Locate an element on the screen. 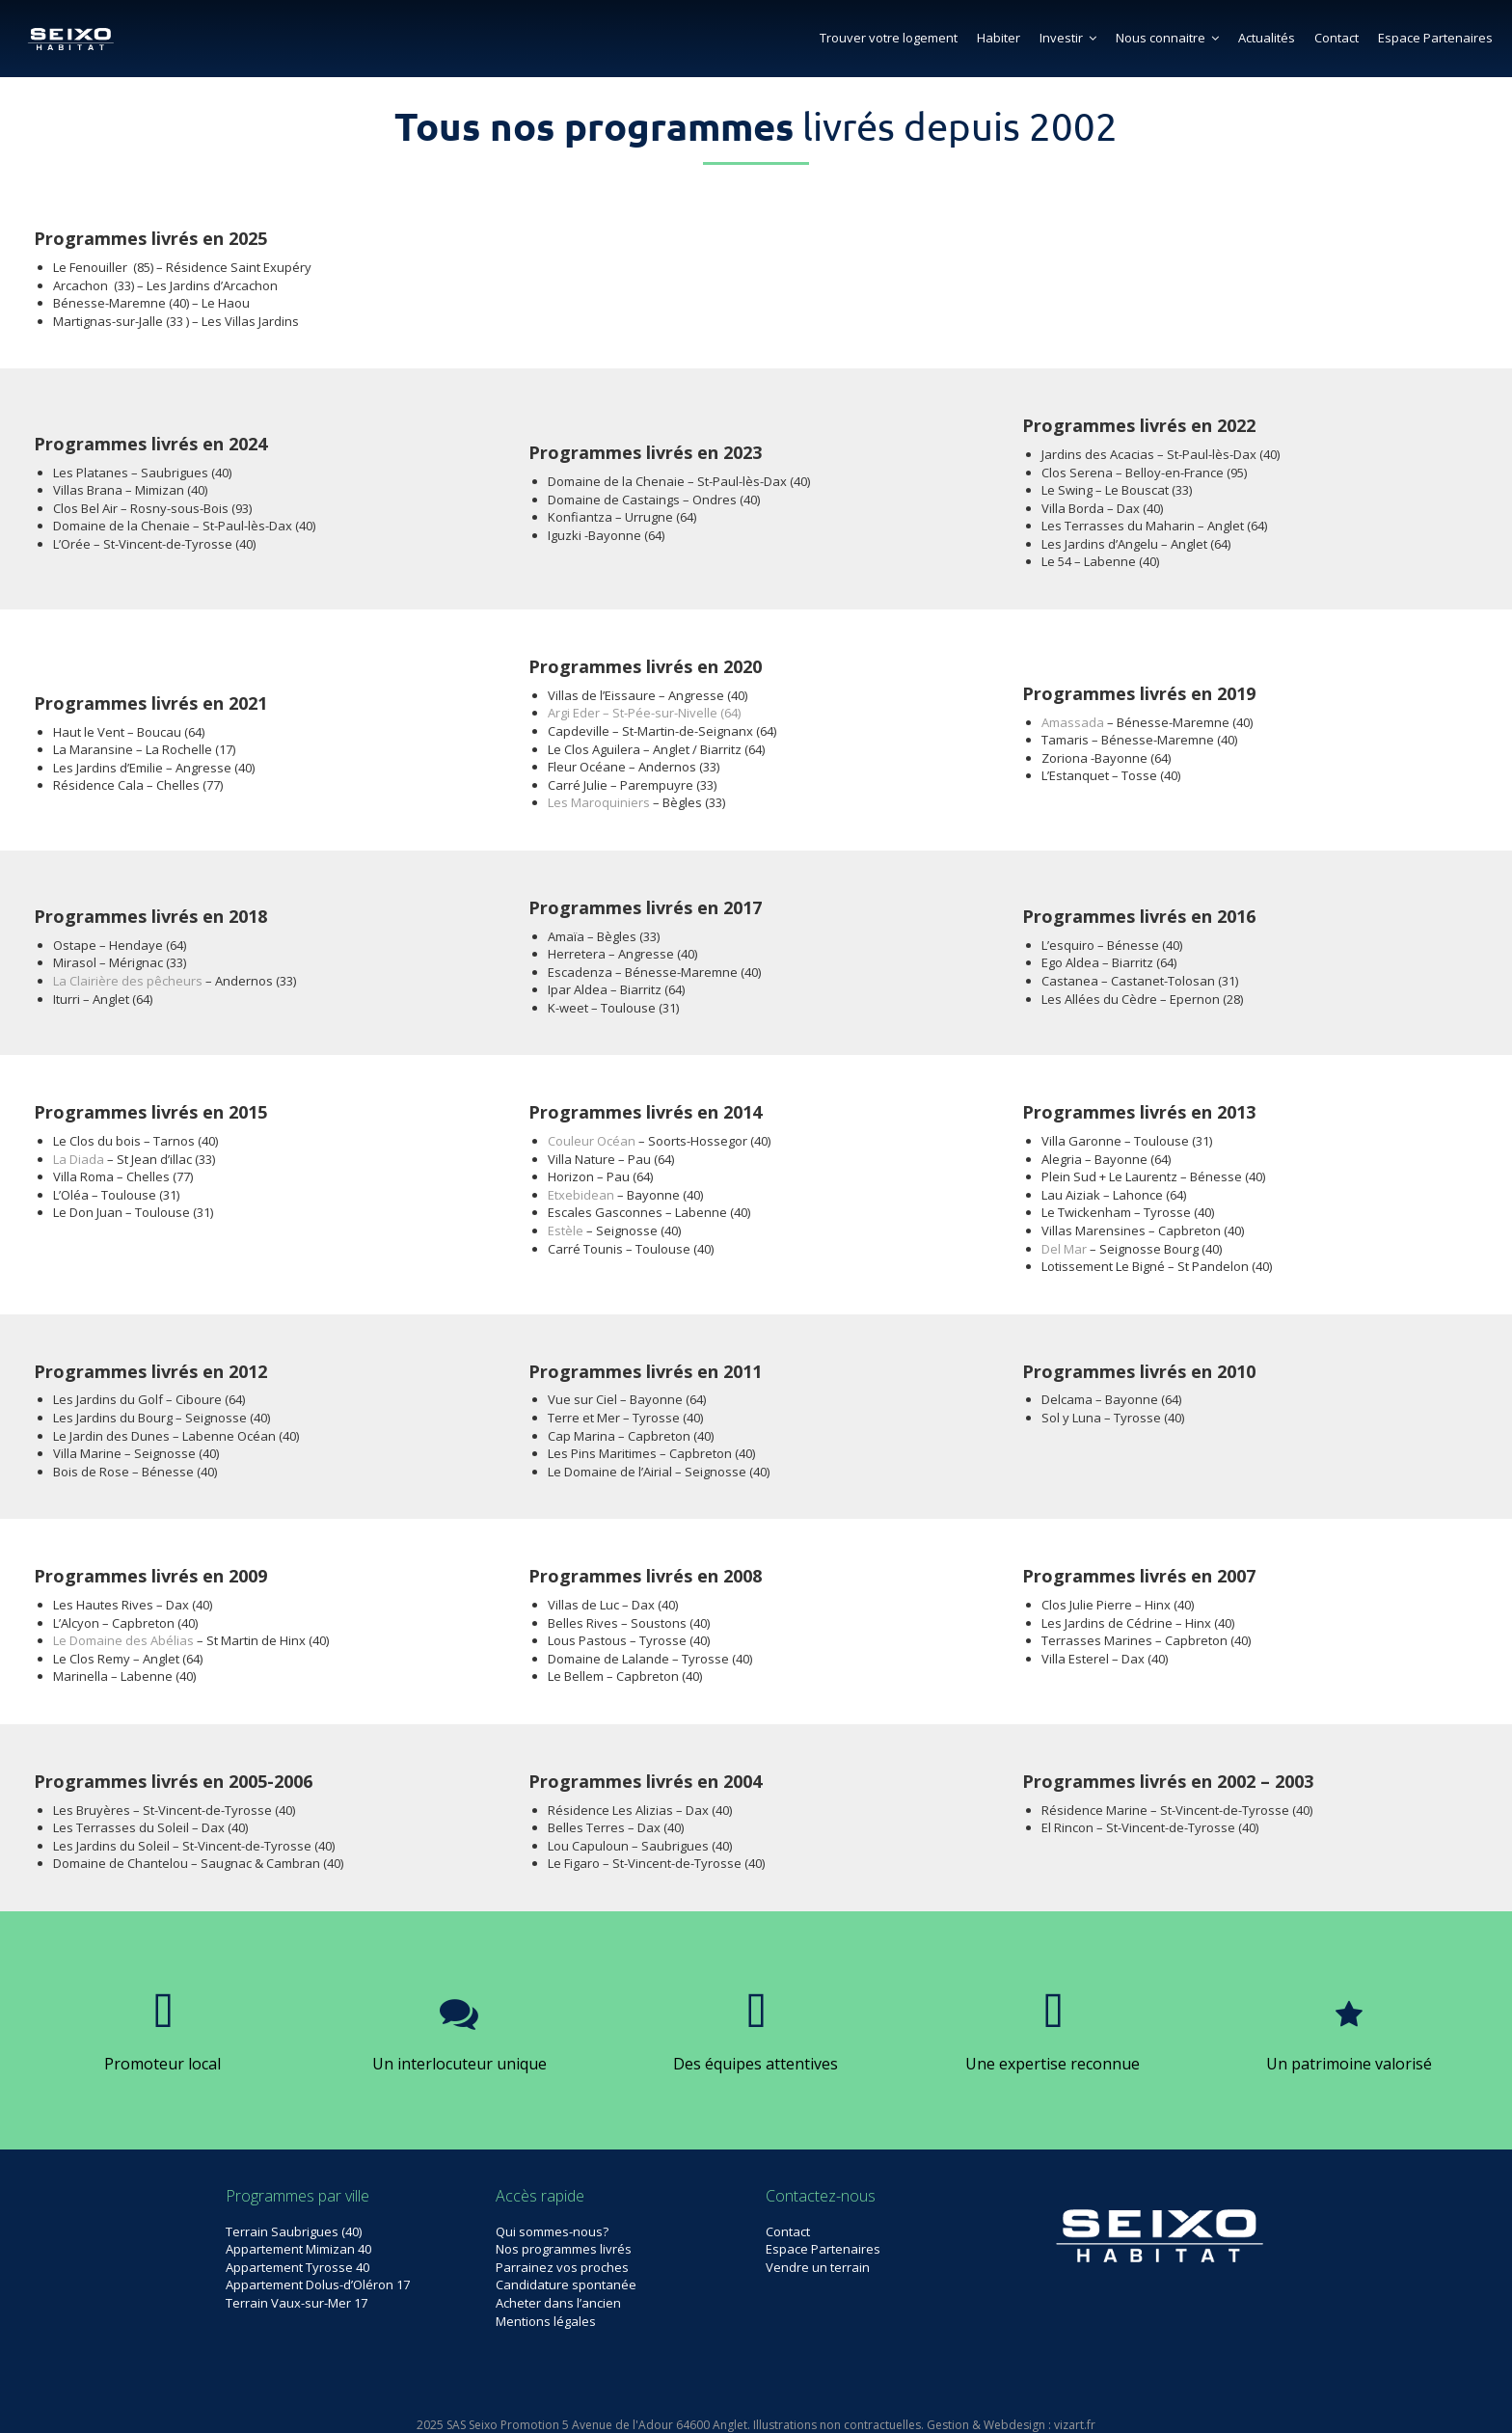 The image size is (1512, 2433). Espace Partenaires is located at coordinates (1435, 37).